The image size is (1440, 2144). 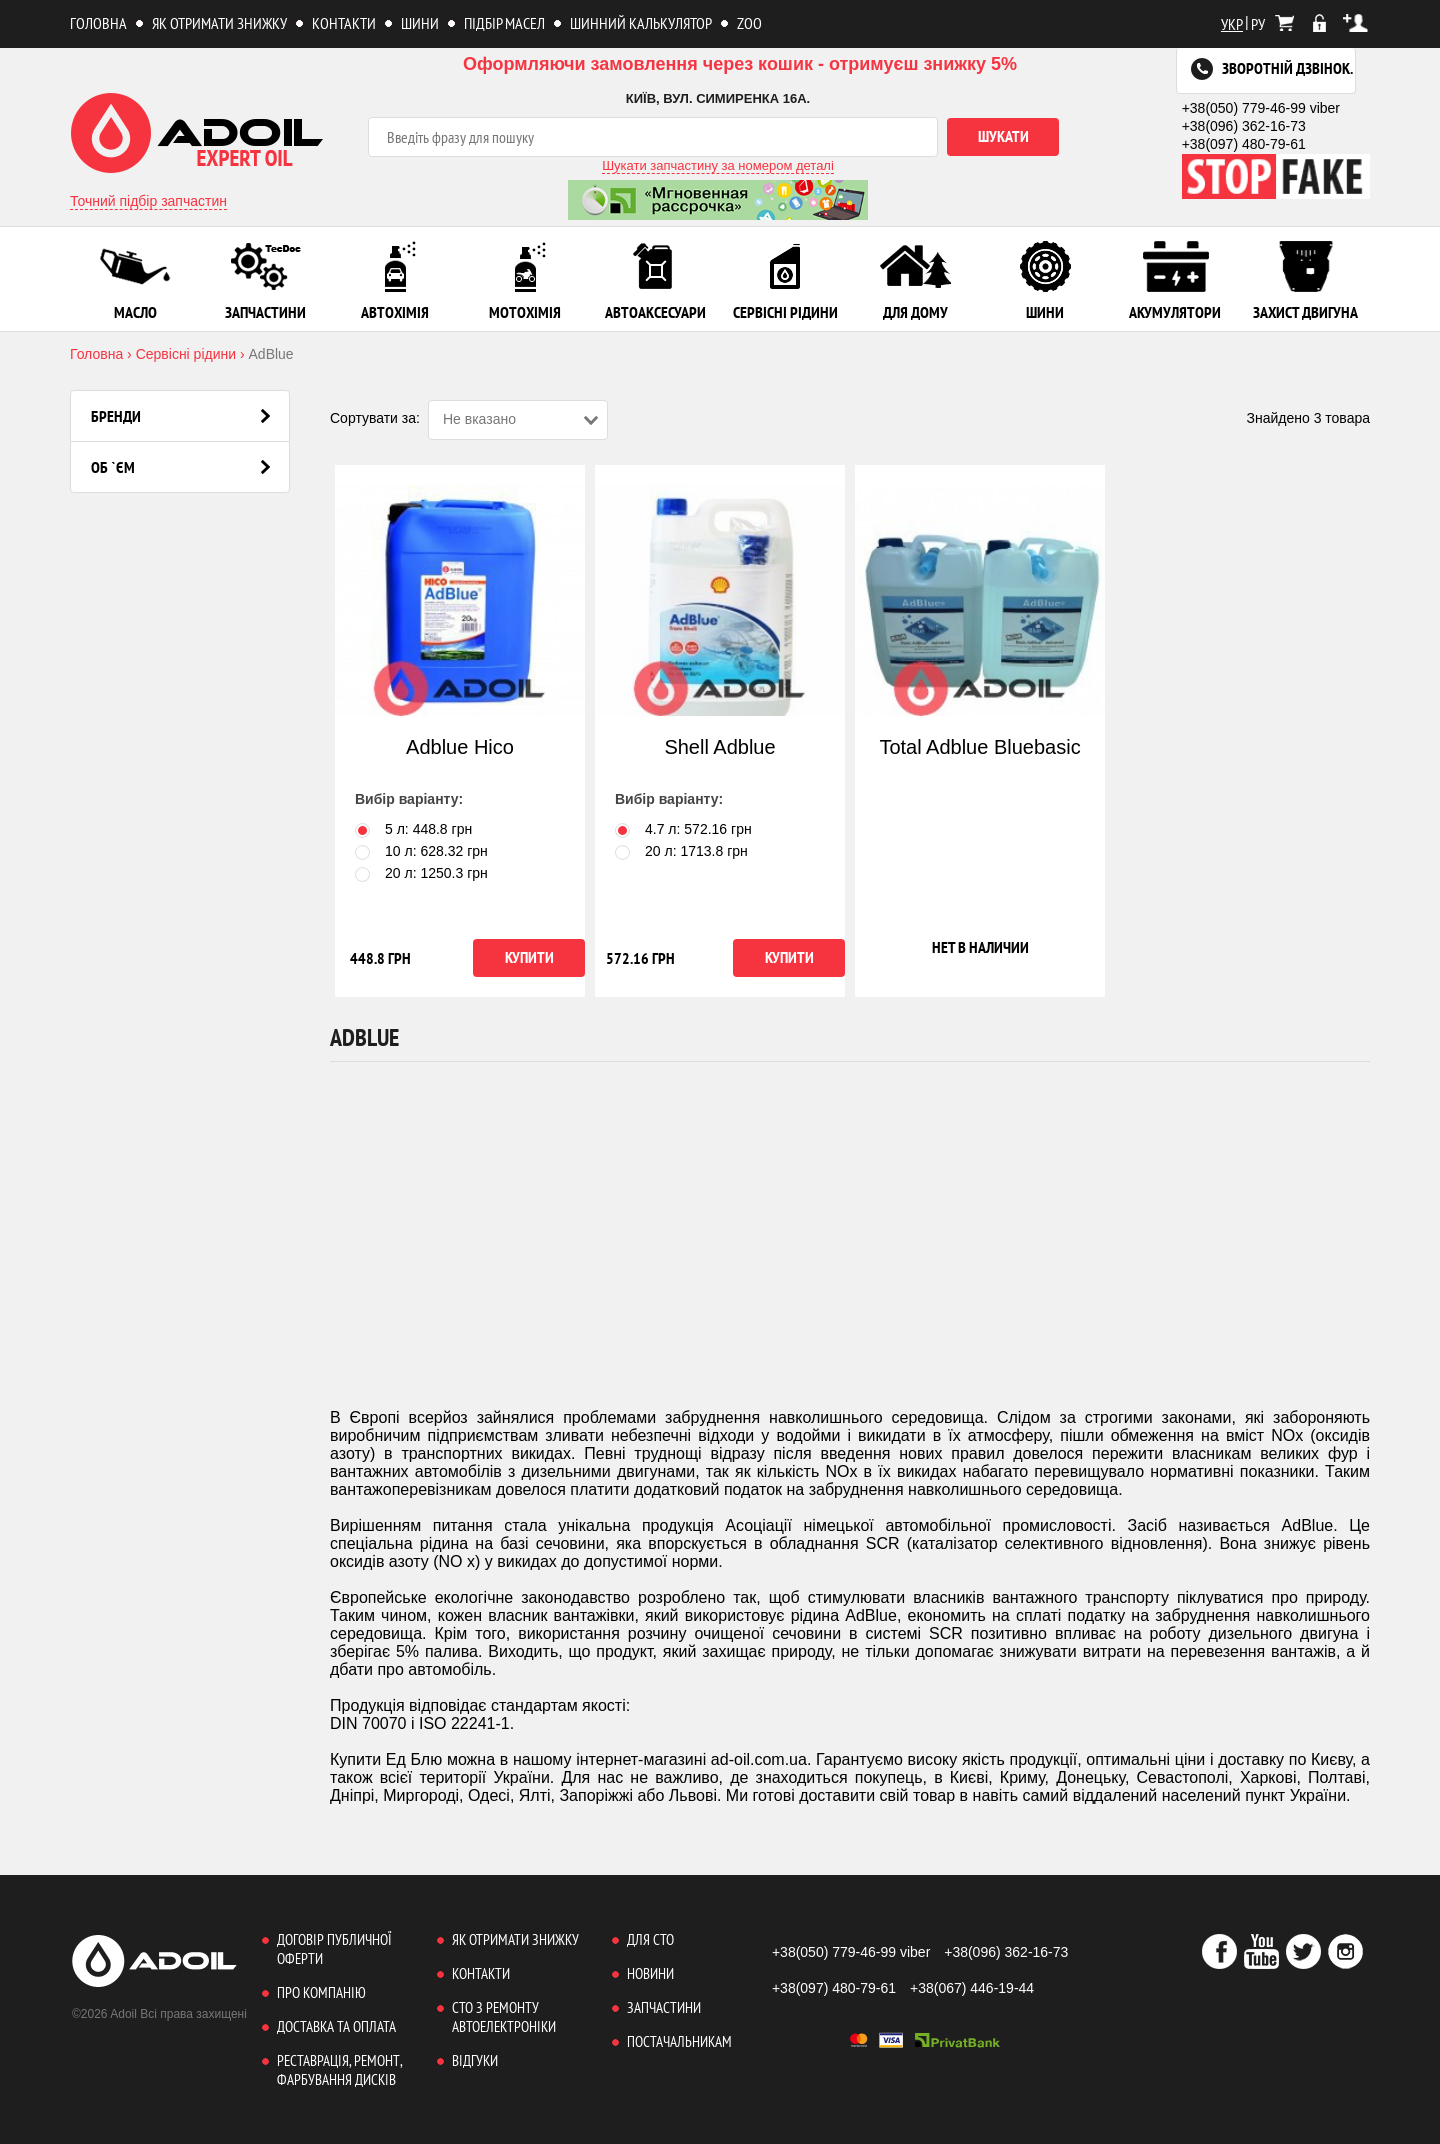 I want to click on Shell Adblue, so click(x=719, y=747).